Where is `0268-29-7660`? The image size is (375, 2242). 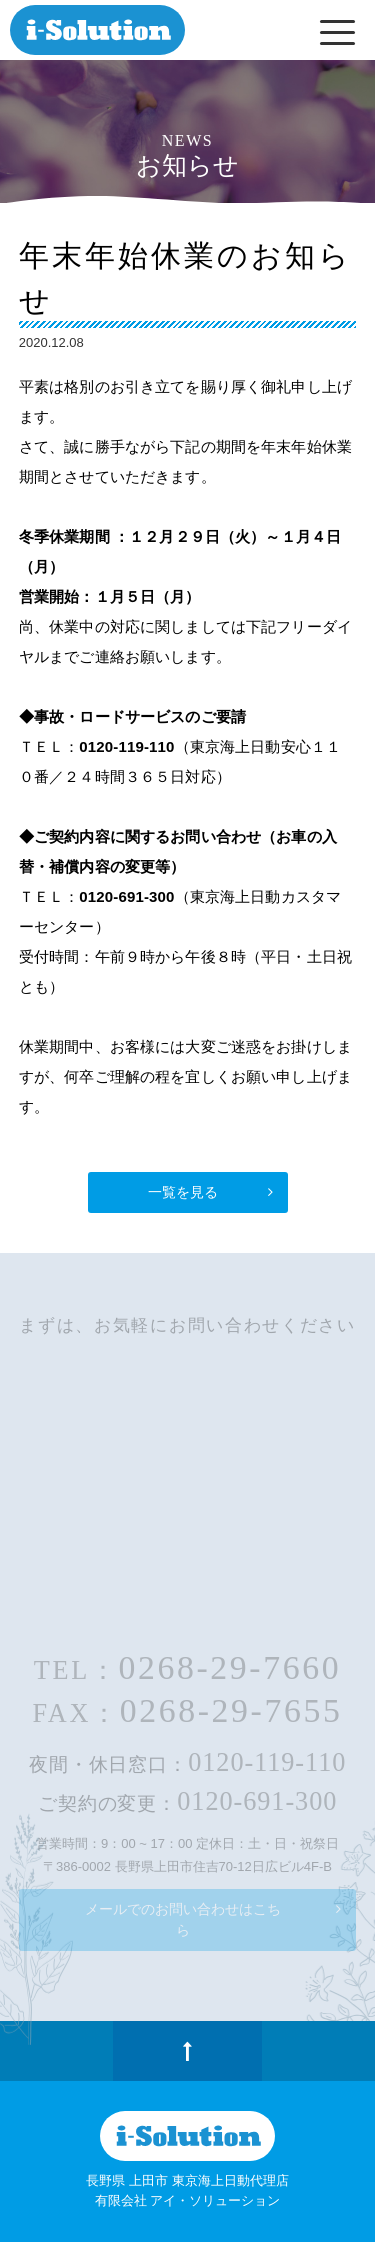 0268-29-7660 is located at coordinates (229, 1667).